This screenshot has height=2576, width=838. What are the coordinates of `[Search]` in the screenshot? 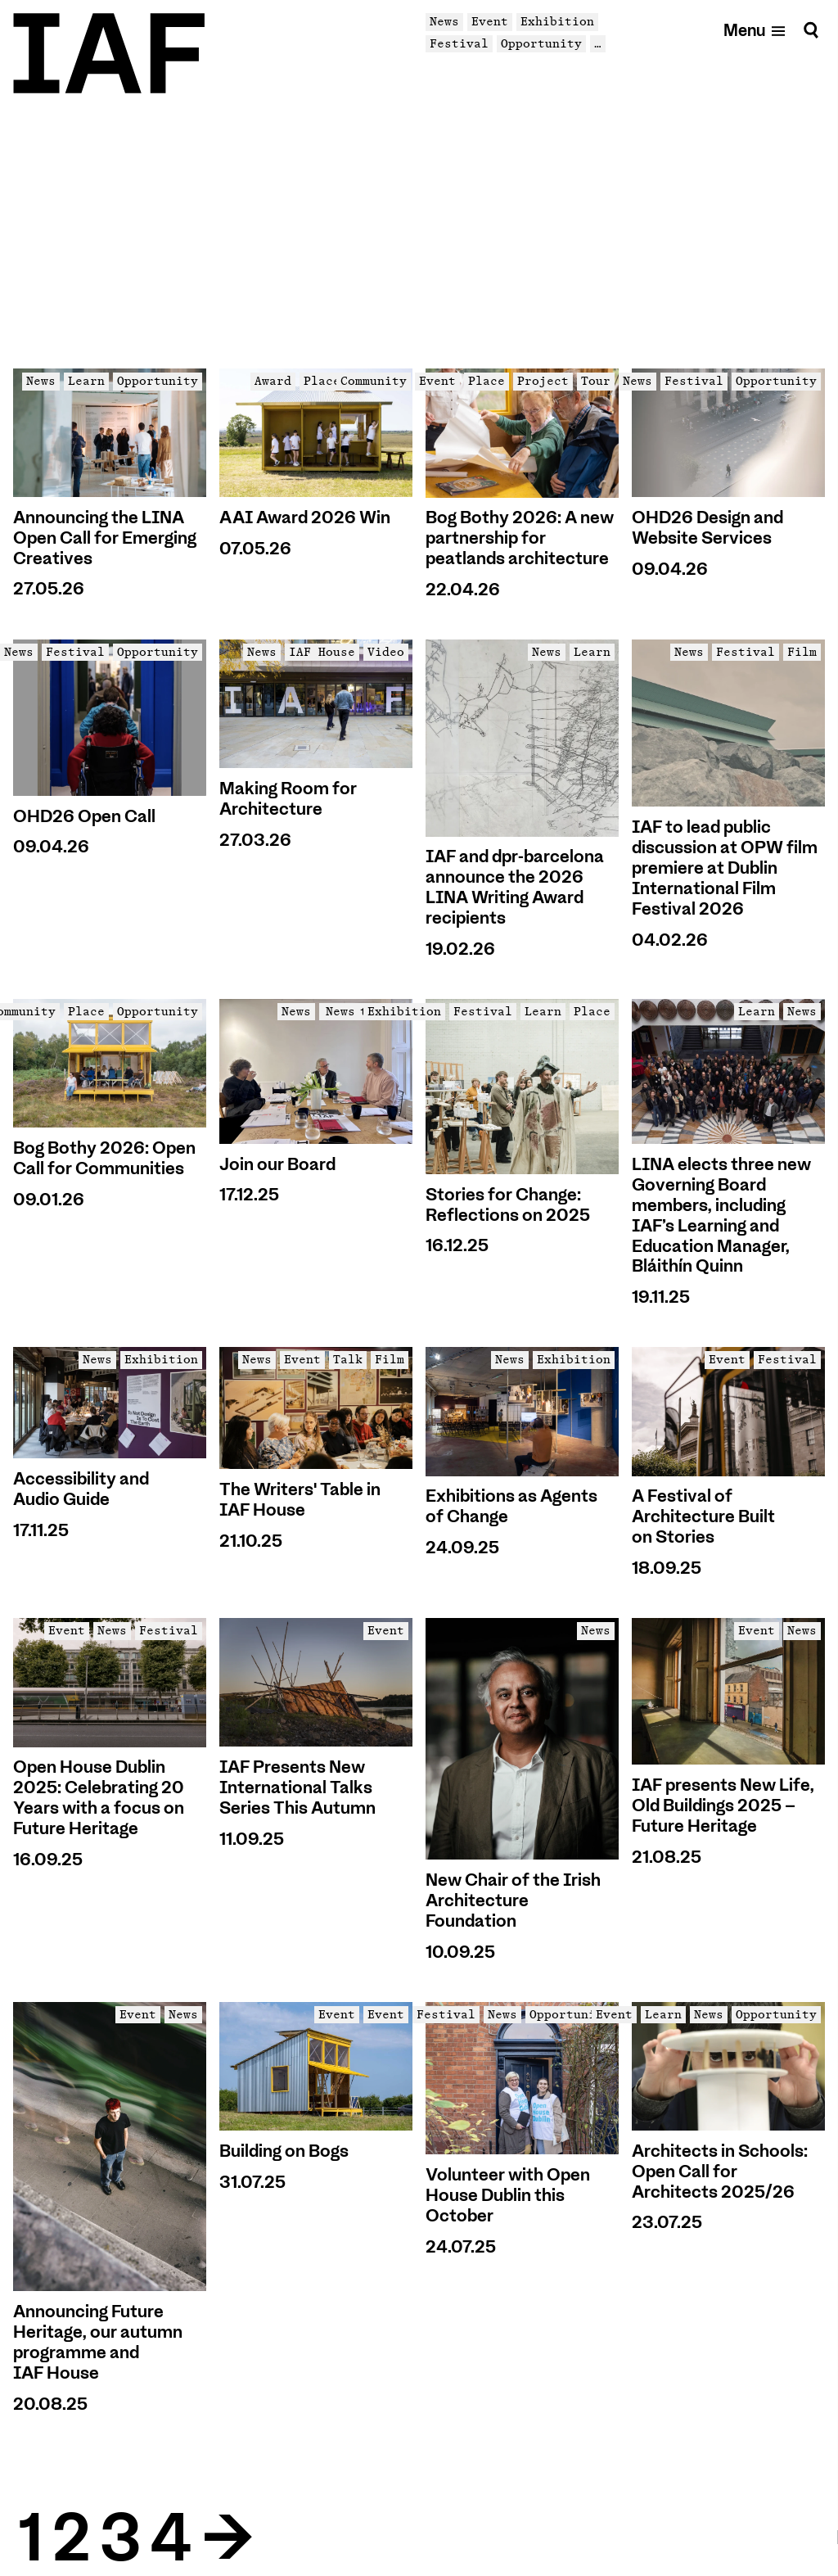 It's located at (811, 30).